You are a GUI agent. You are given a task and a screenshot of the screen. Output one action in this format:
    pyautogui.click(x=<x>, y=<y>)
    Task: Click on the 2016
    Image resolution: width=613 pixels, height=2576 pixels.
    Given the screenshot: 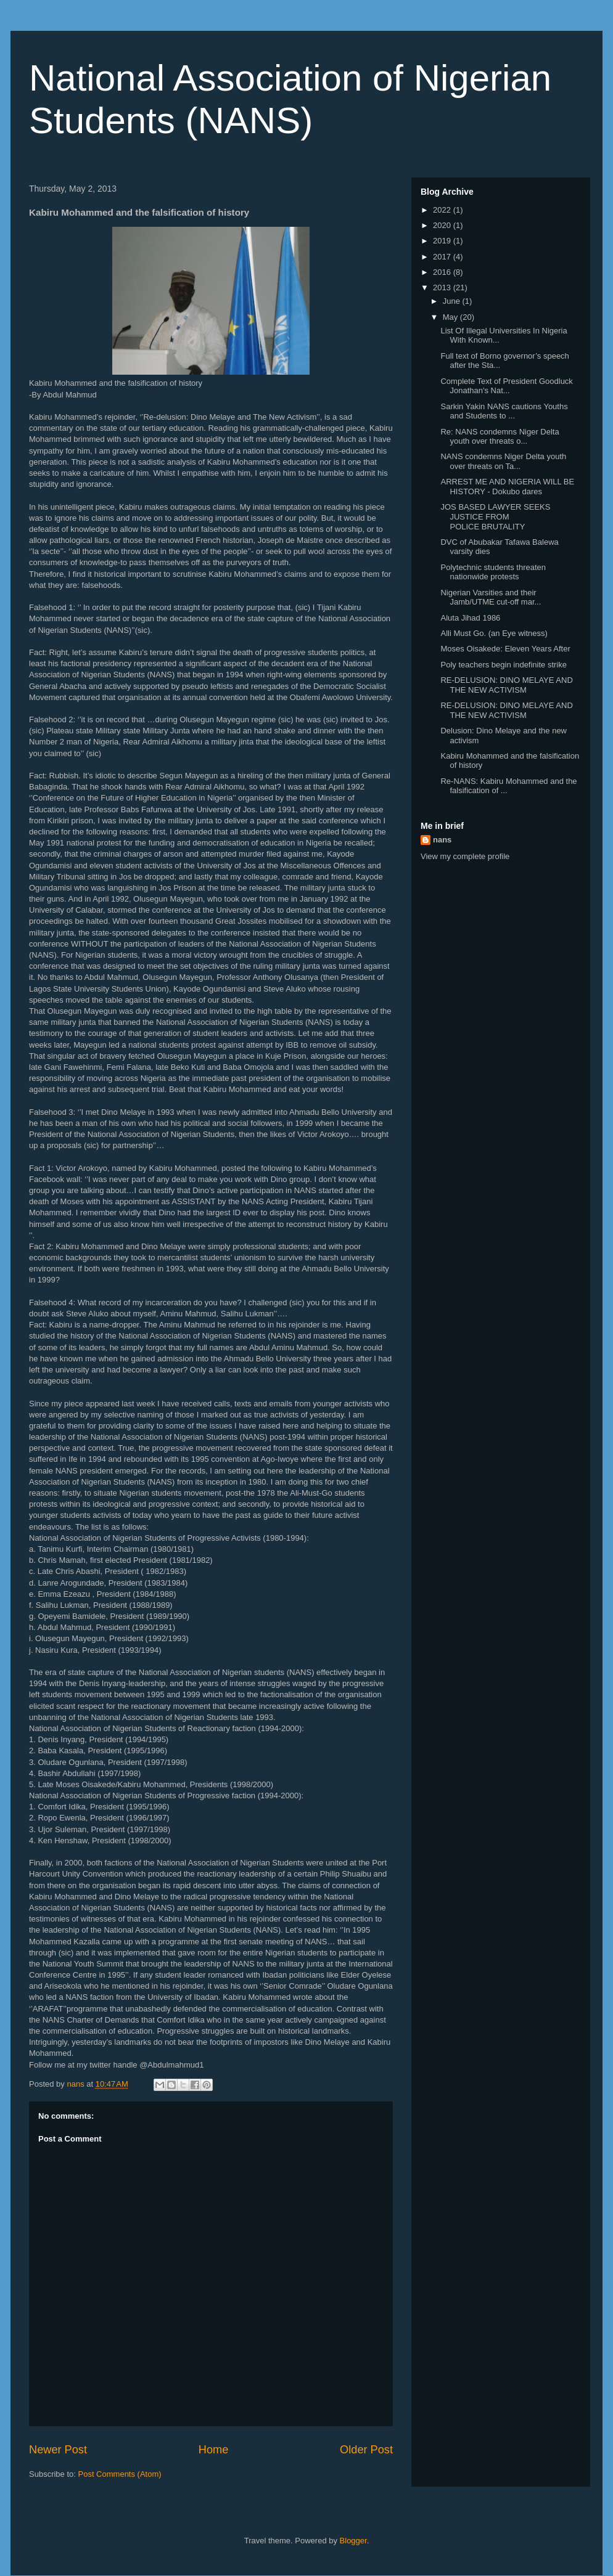 What is the action you would take?
    pyautogui.click(x=443, y=272)
    